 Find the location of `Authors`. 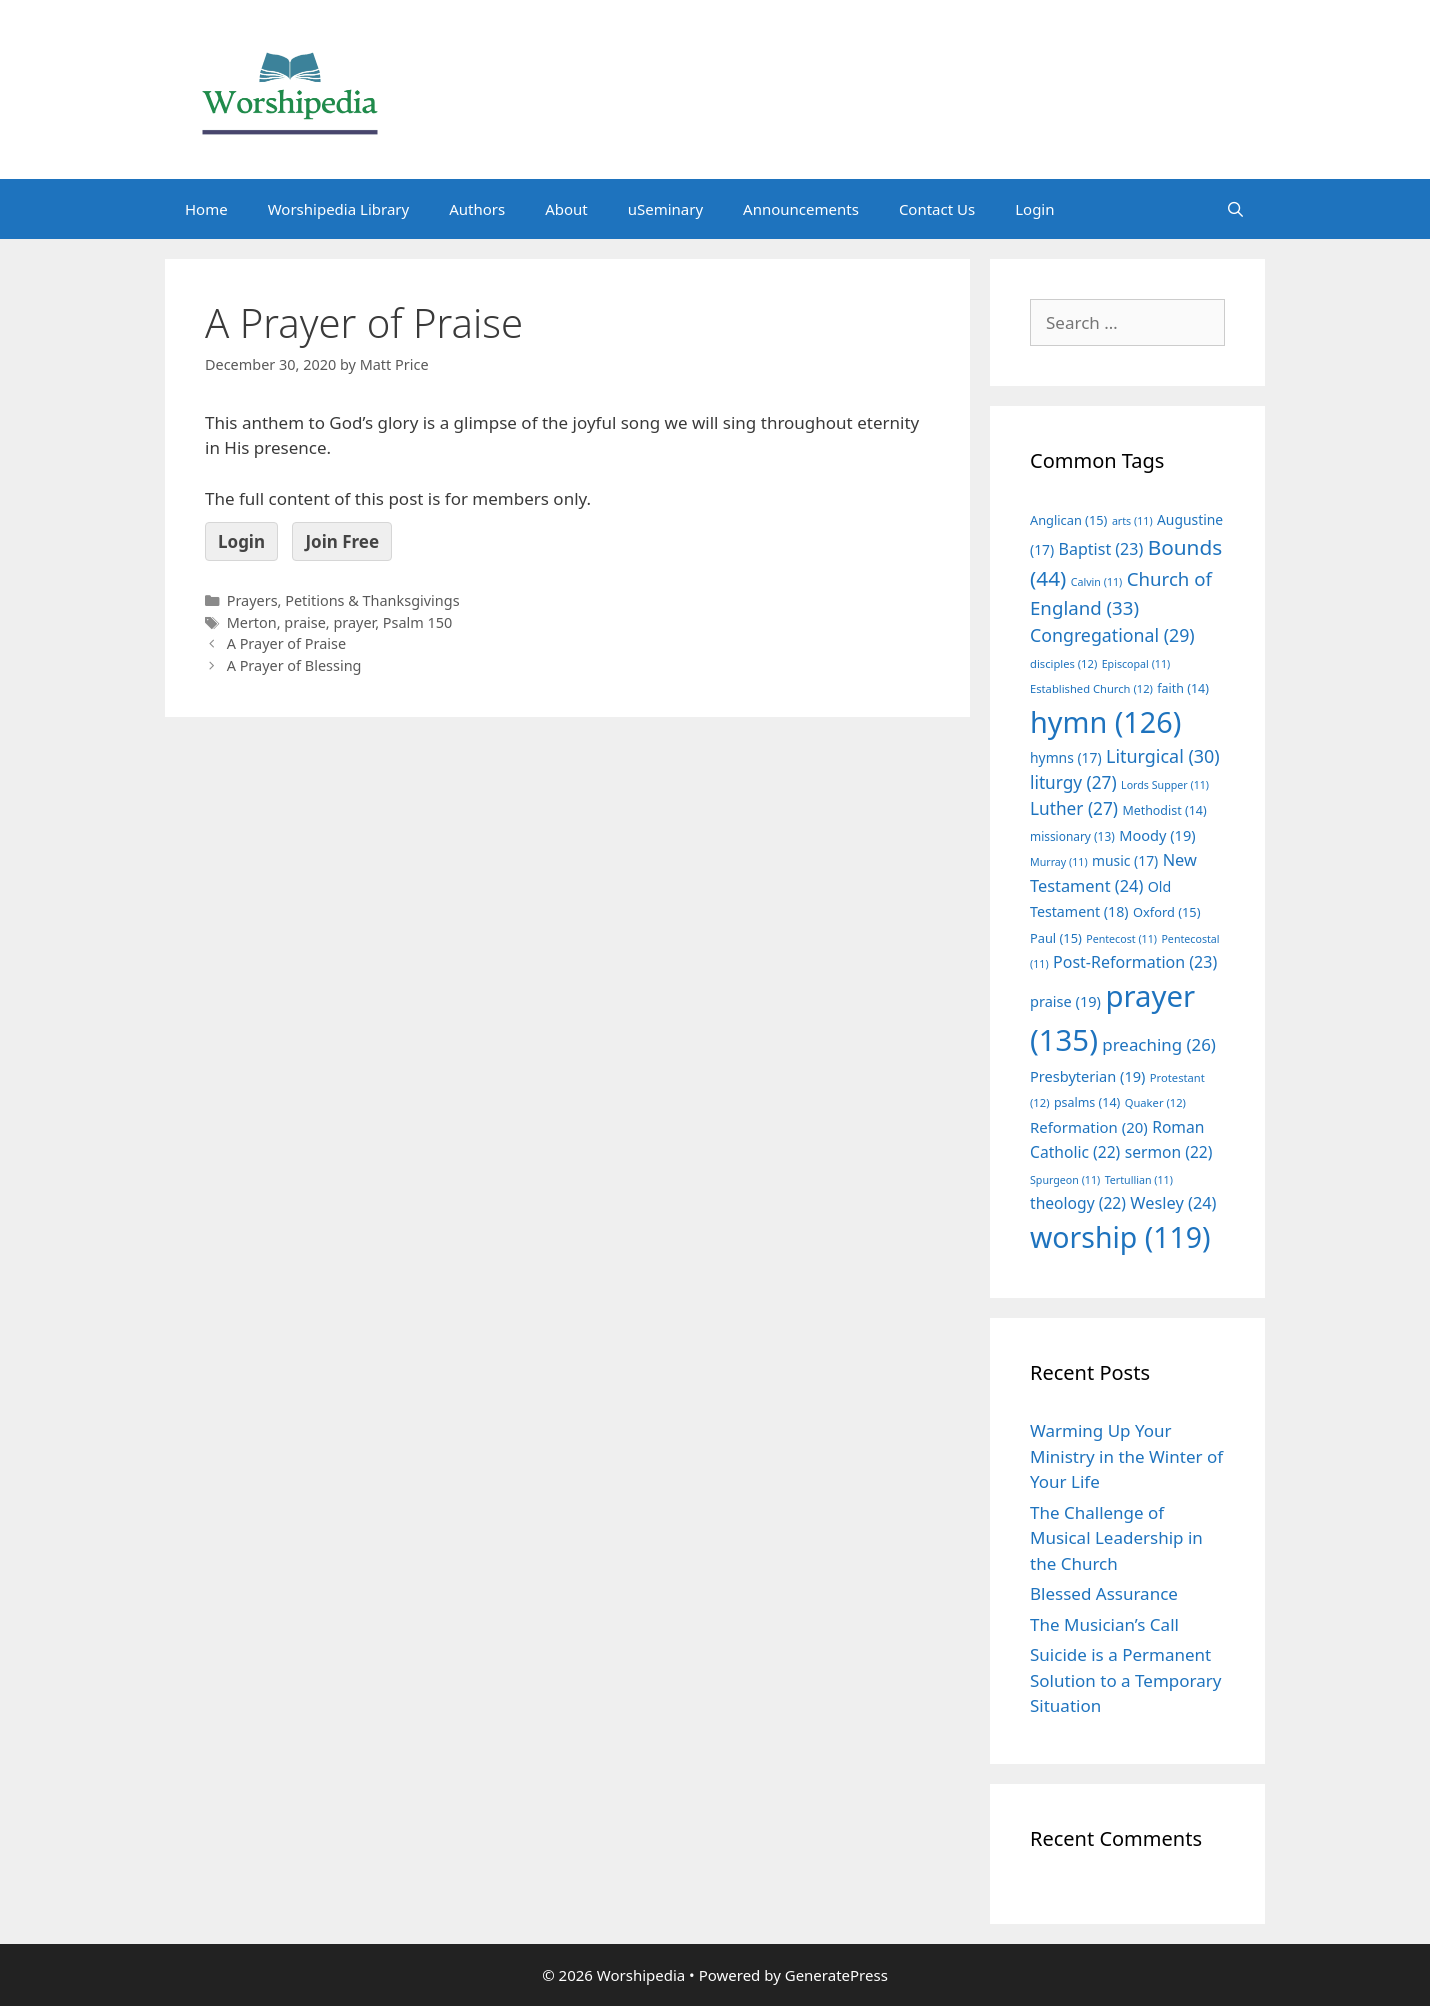

Authors is located at coordinates (477, 209).